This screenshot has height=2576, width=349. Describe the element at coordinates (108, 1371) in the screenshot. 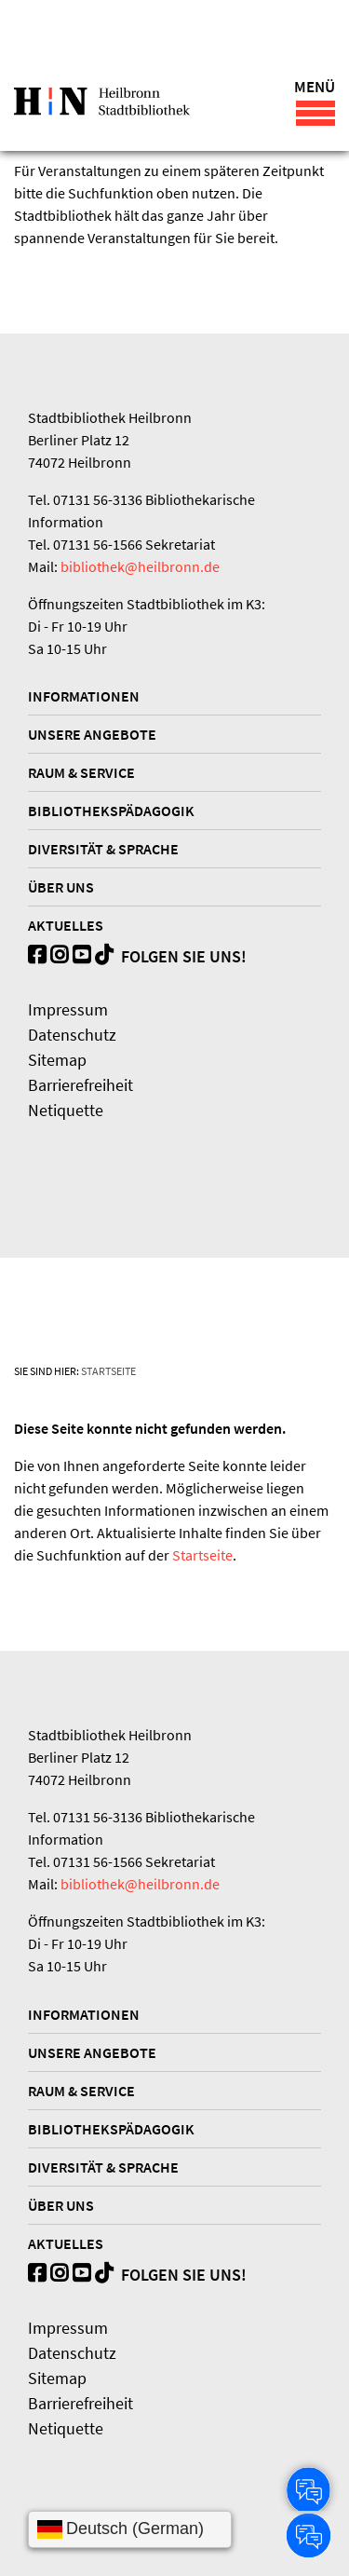

I see `Startseite` at that location.